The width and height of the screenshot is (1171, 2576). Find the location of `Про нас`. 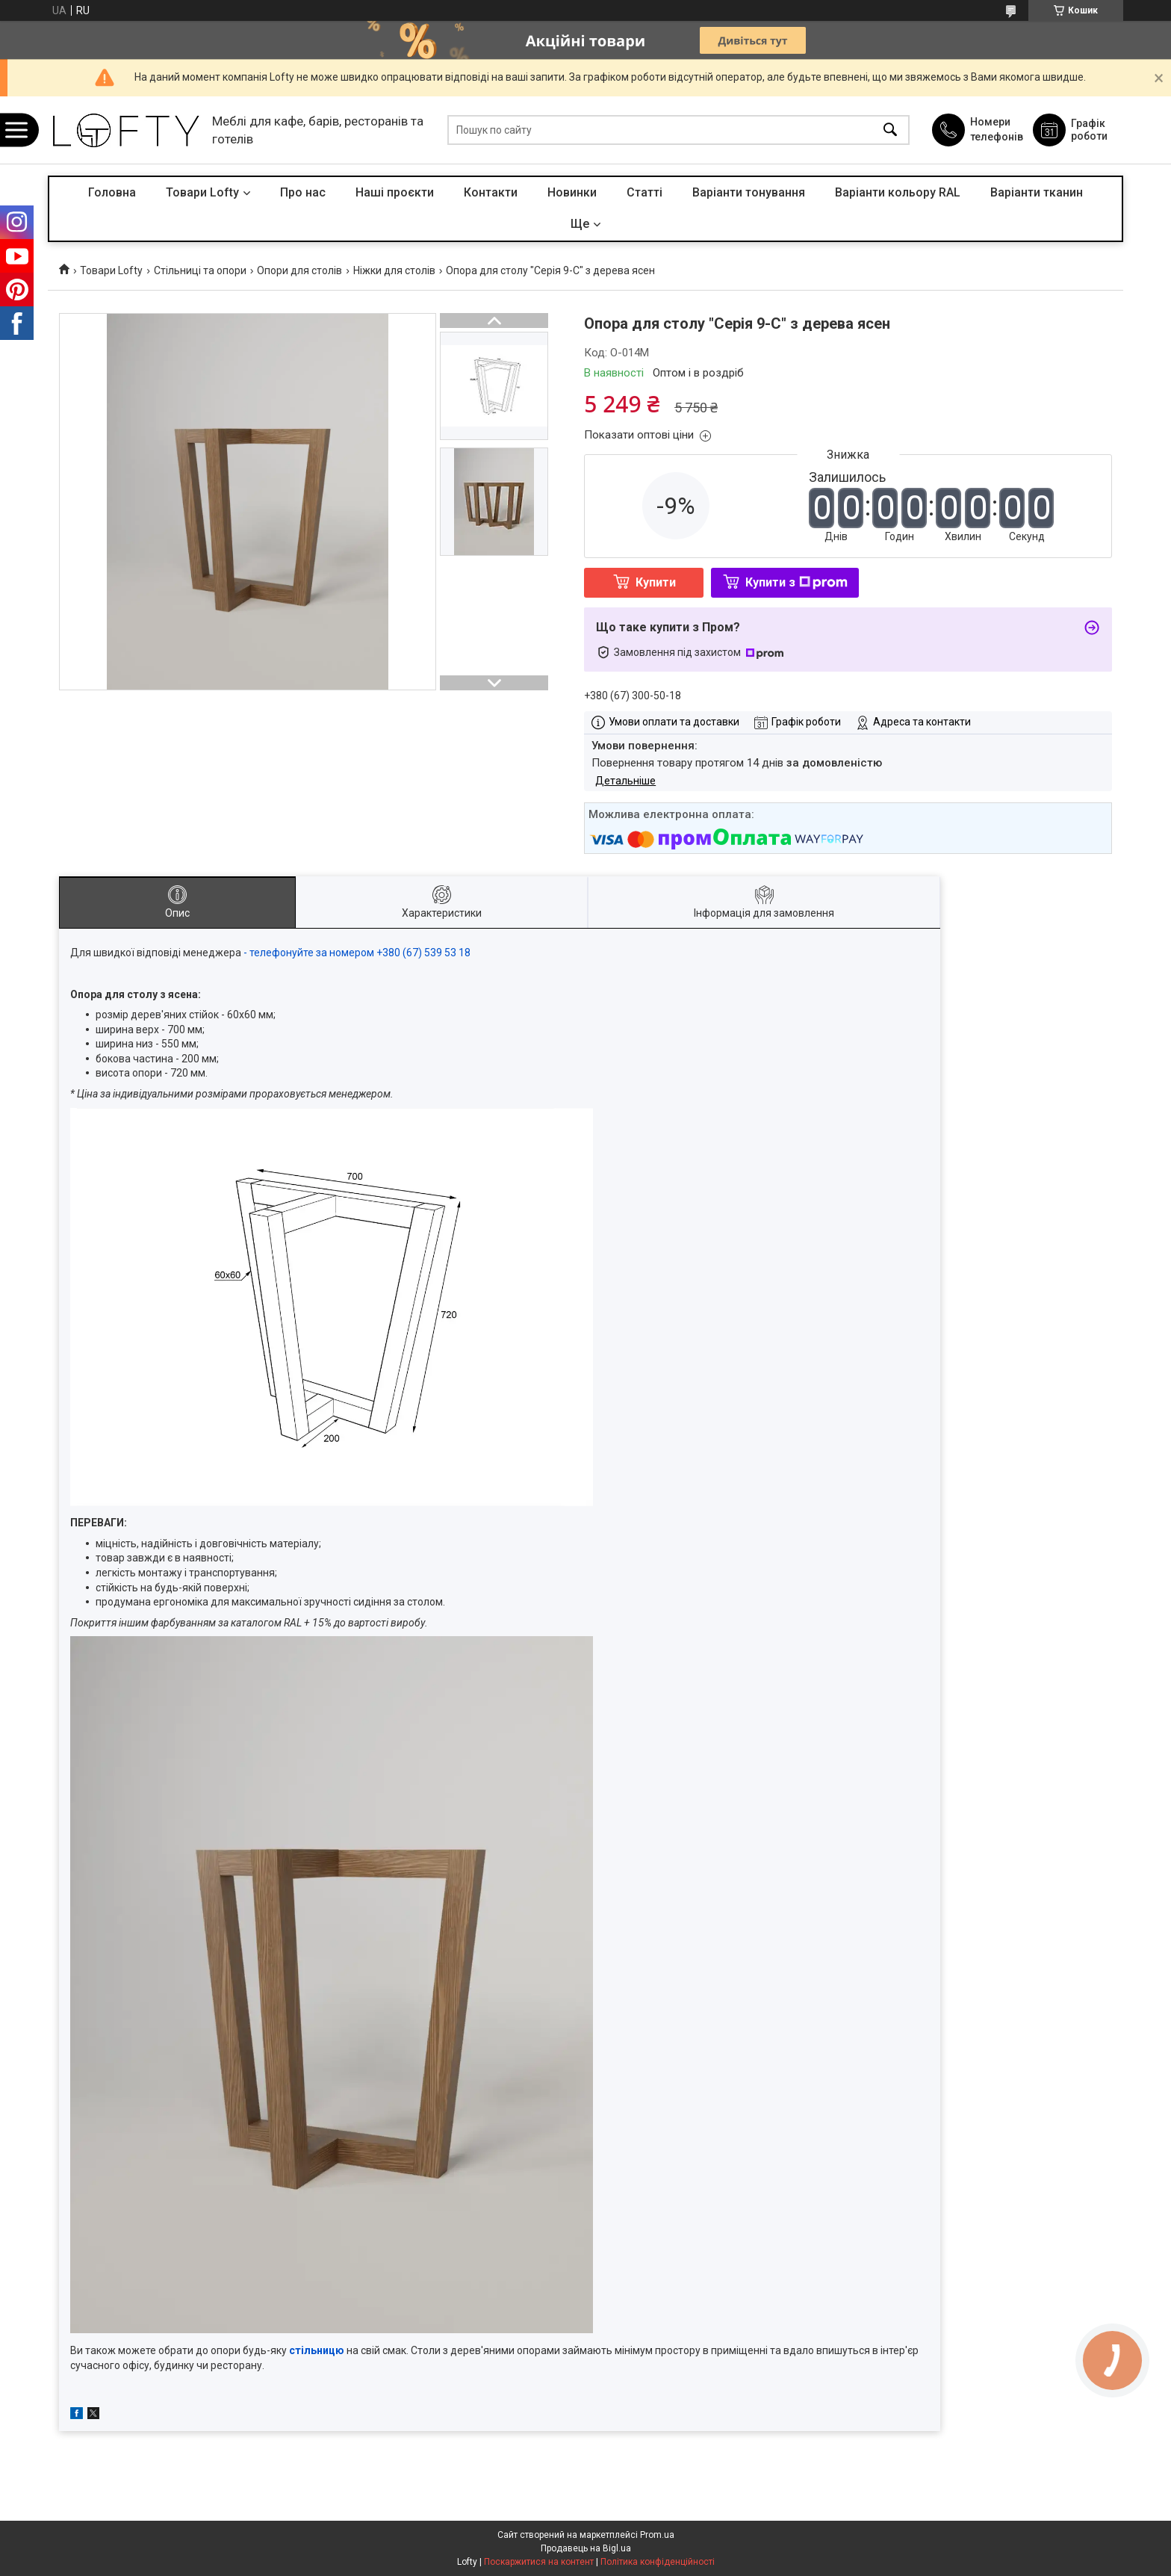

Про нас is located at coordinates (303, 192).